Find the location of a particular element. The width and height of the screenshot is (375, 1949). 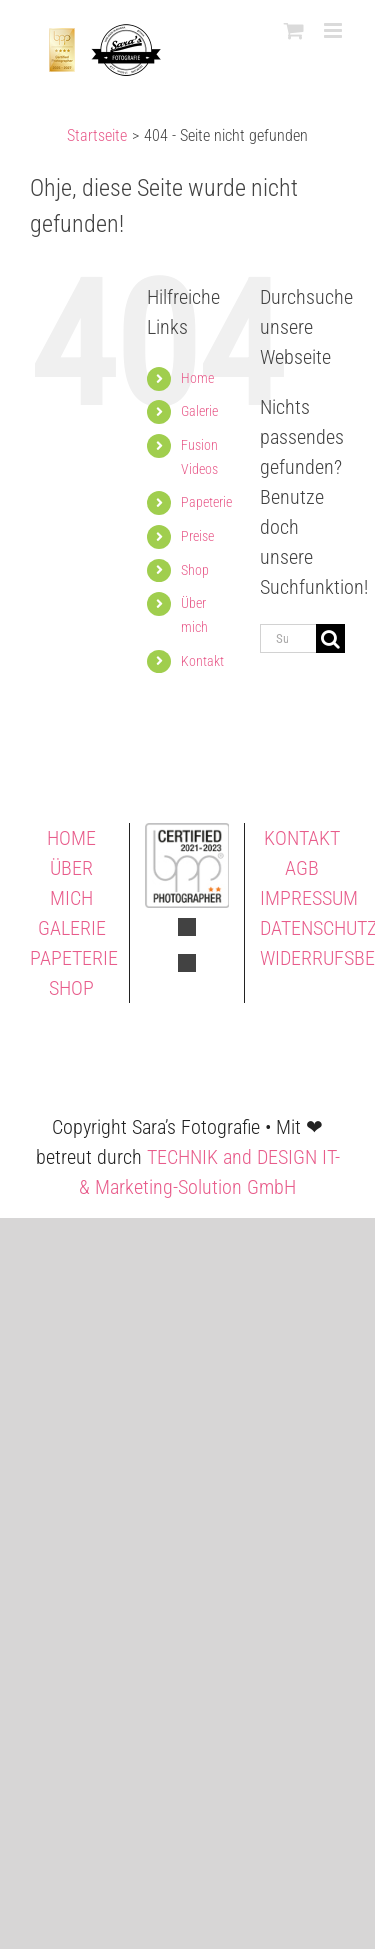

[Toggle mobile cart] is located at coordinates (294, 30).